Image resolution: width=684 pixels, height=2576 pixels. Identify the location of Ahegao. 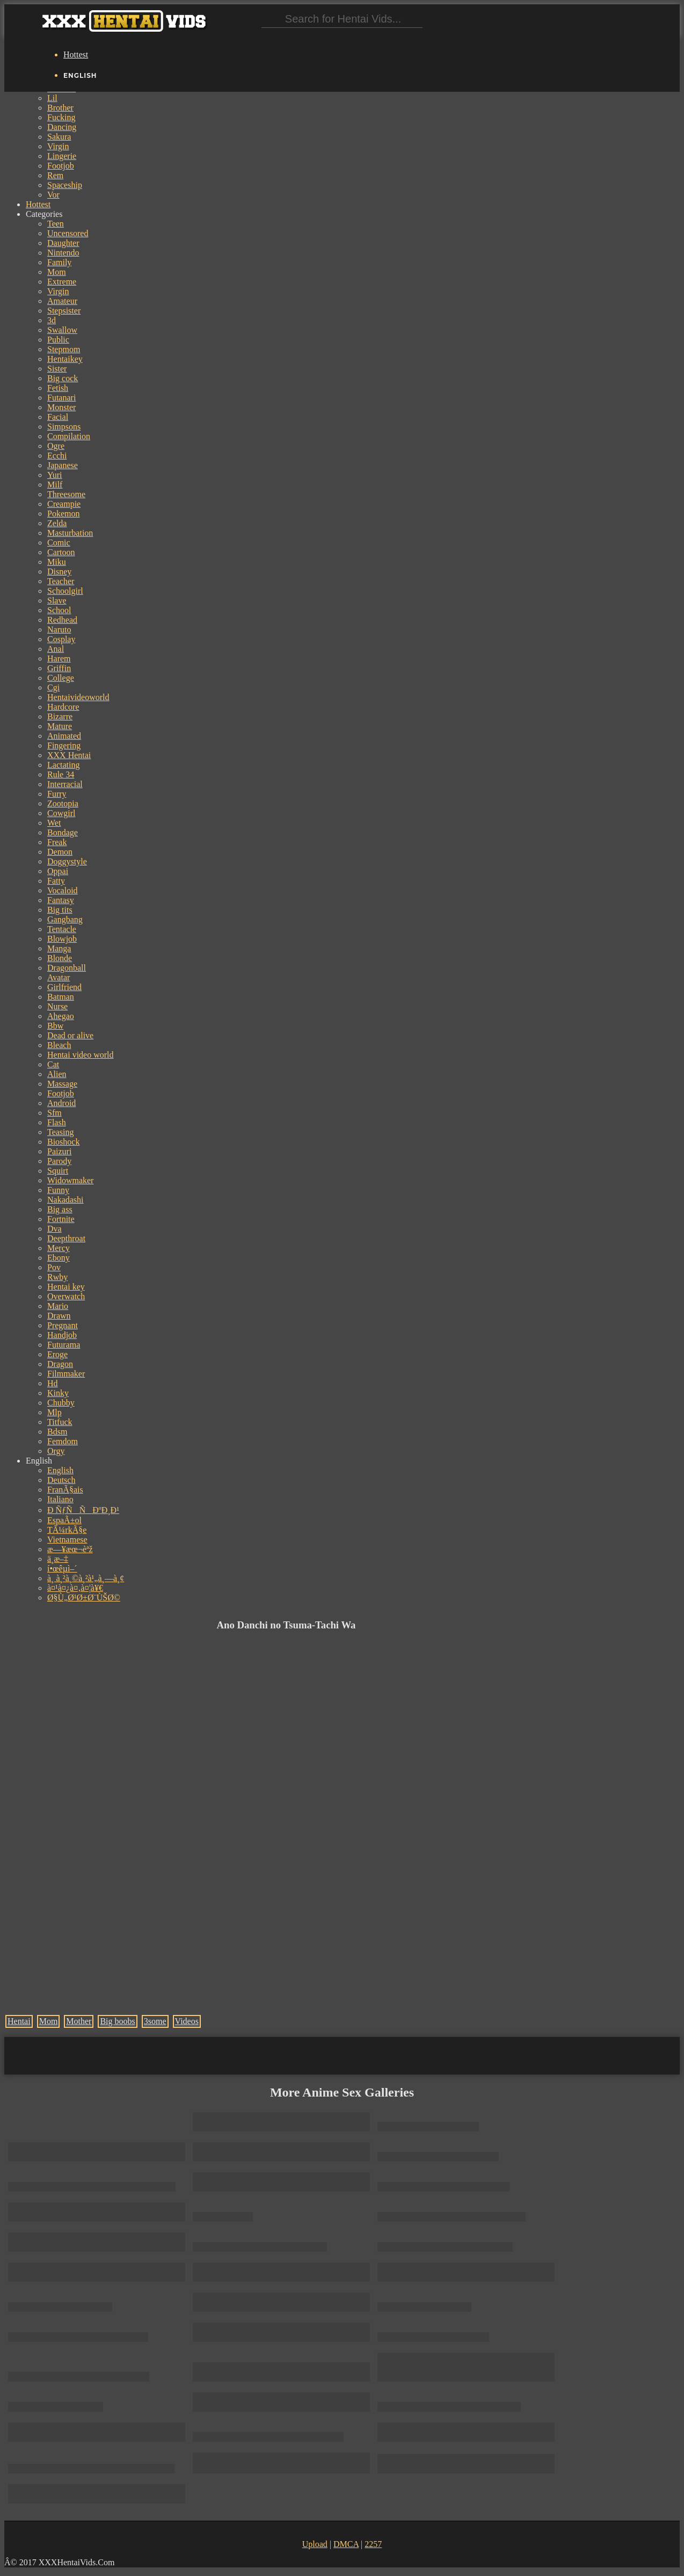
(60, 1016).